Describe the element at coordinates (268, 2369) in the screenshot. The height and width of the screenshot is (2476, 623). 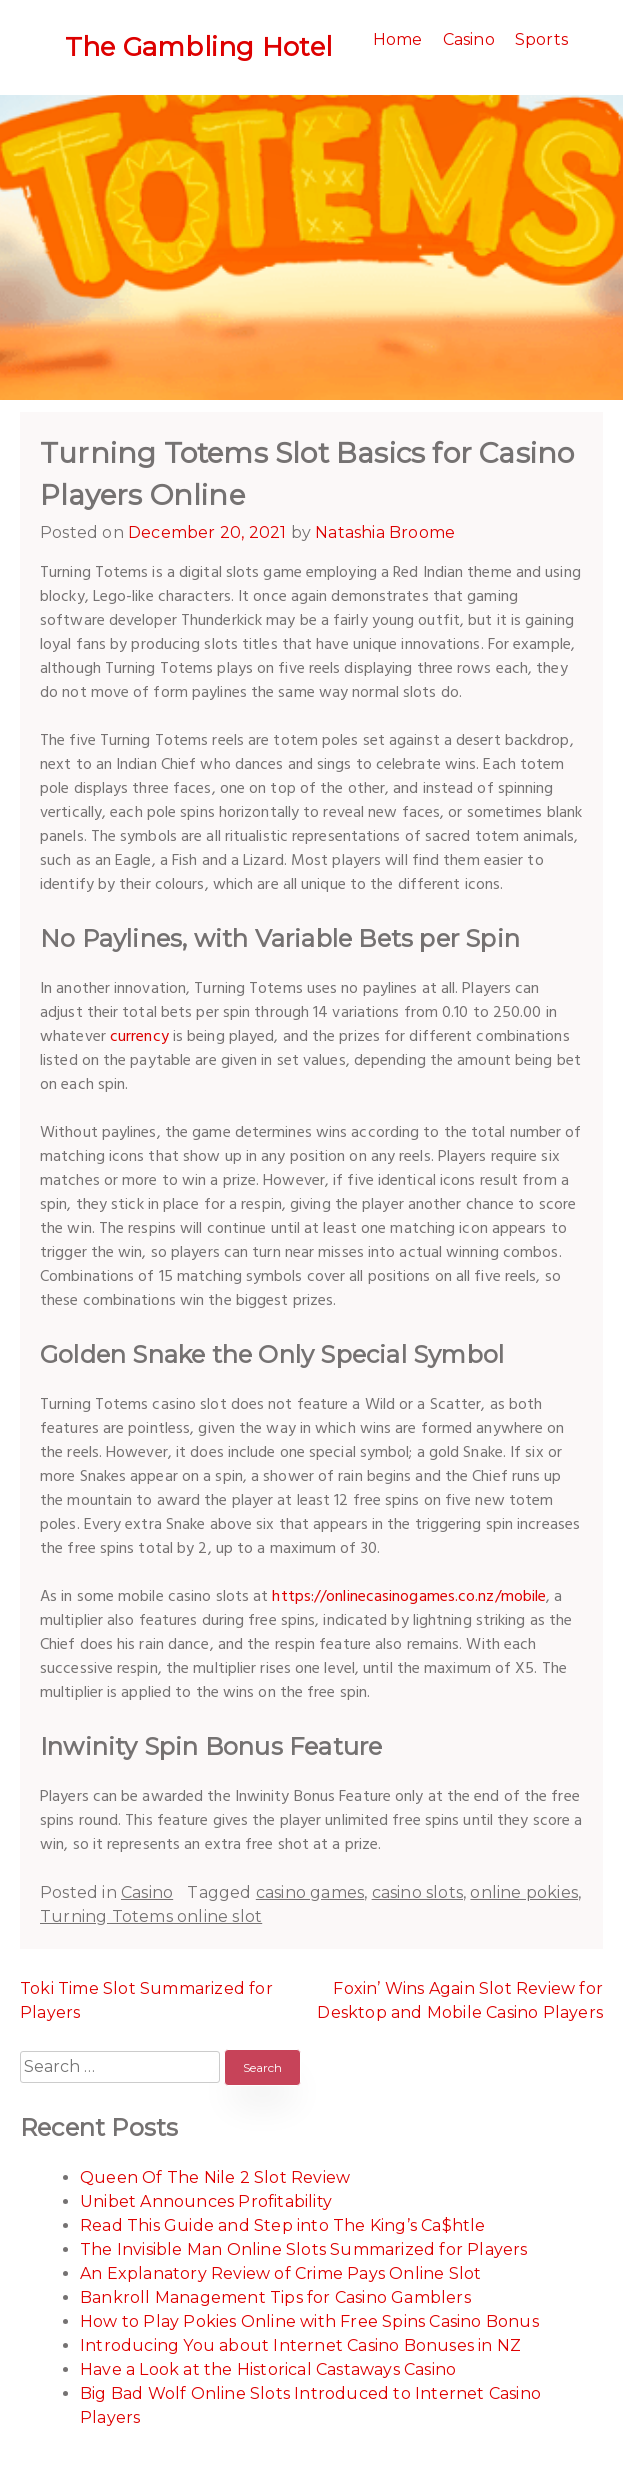
I see `Have a Look at the Historical Castaways Casino` at that location.